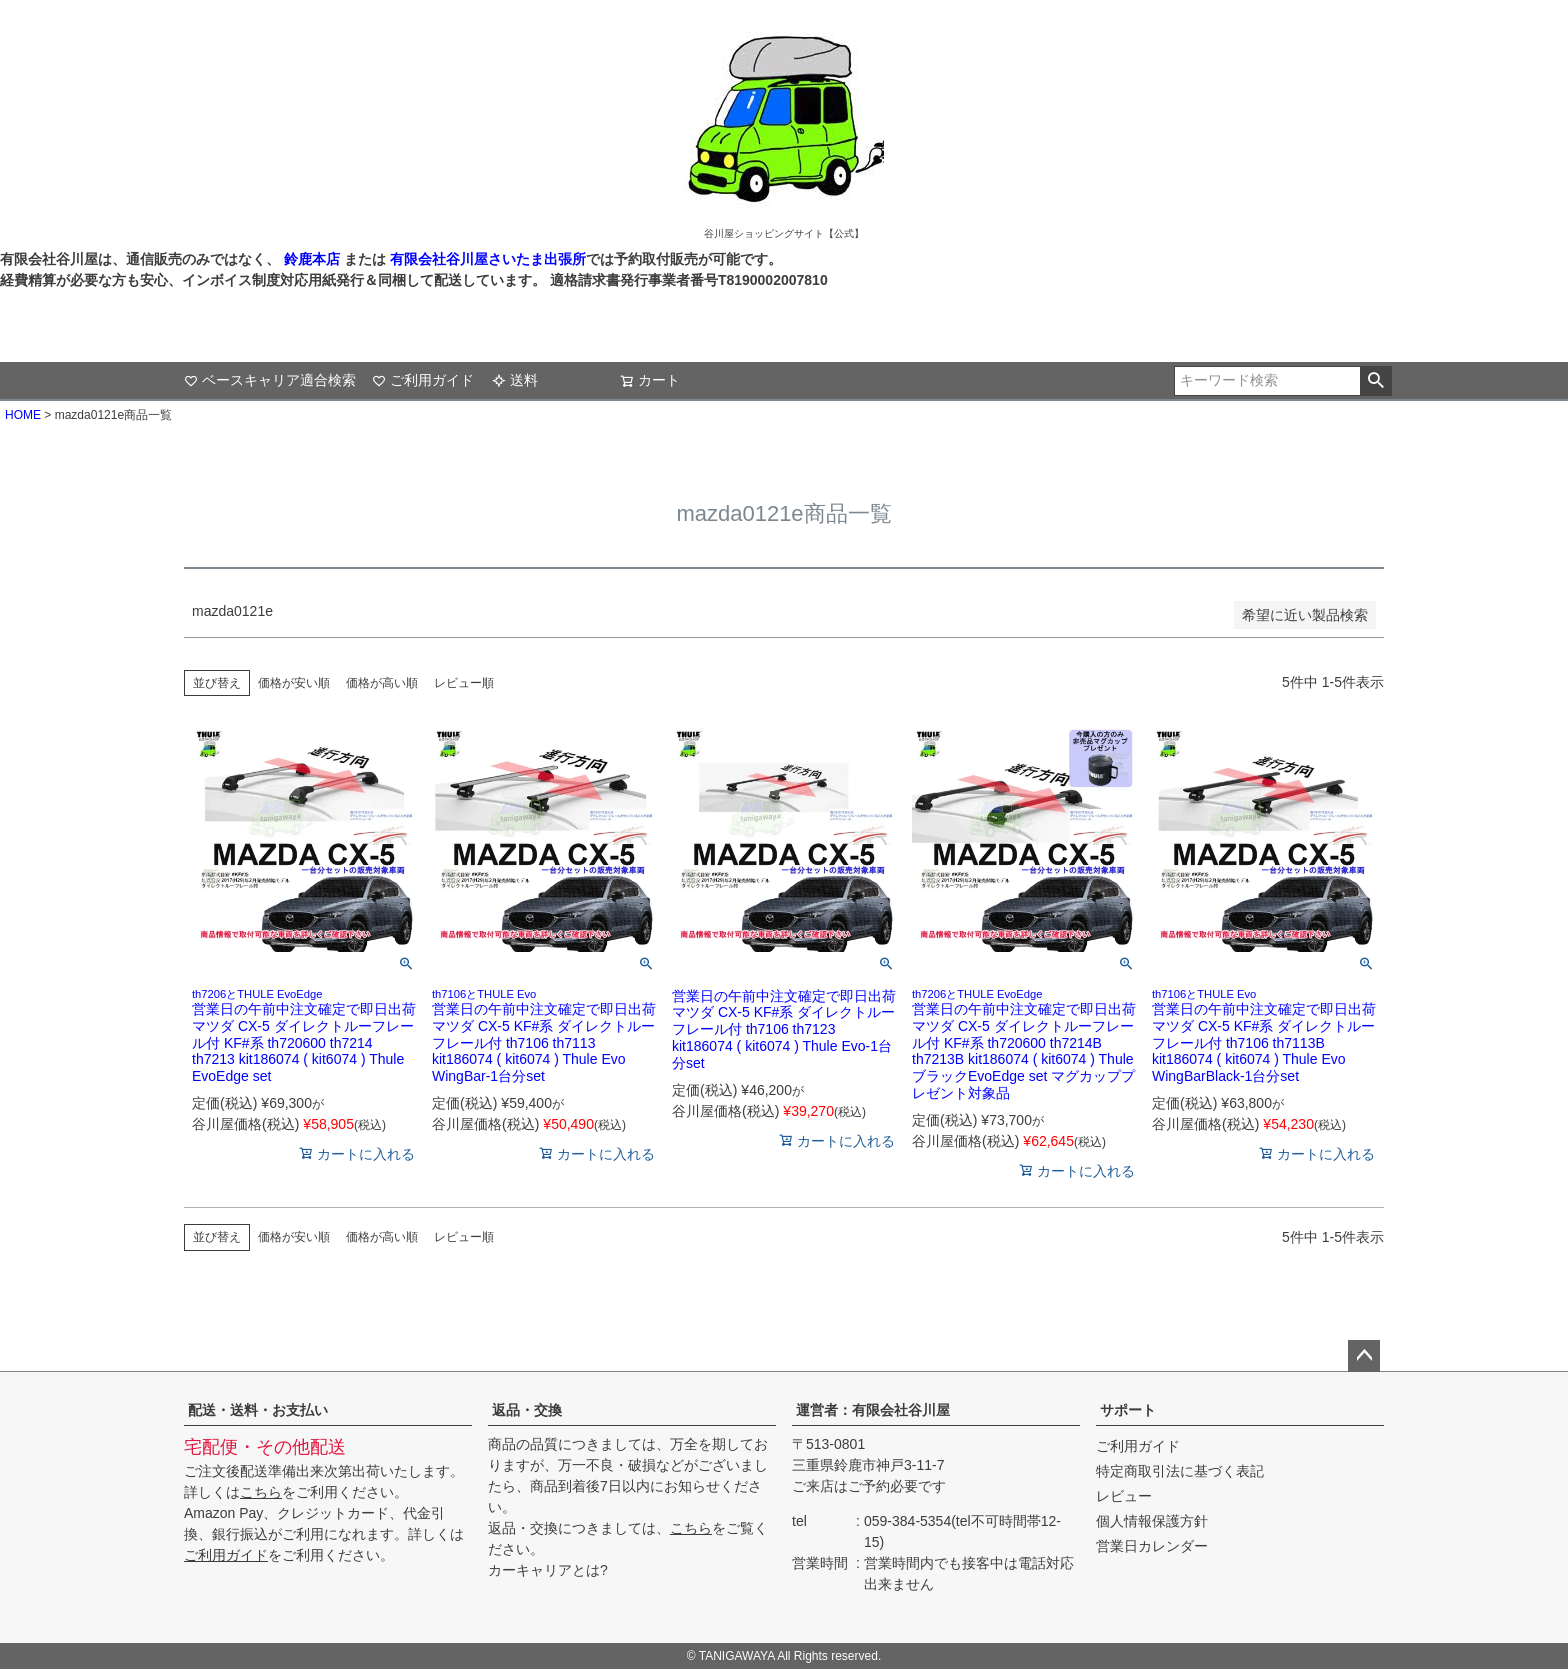  What do you see at coordinates (548, 1570) in the screenshot?
I see `カーキャリアとは?` at bounding box center [548, 1570].